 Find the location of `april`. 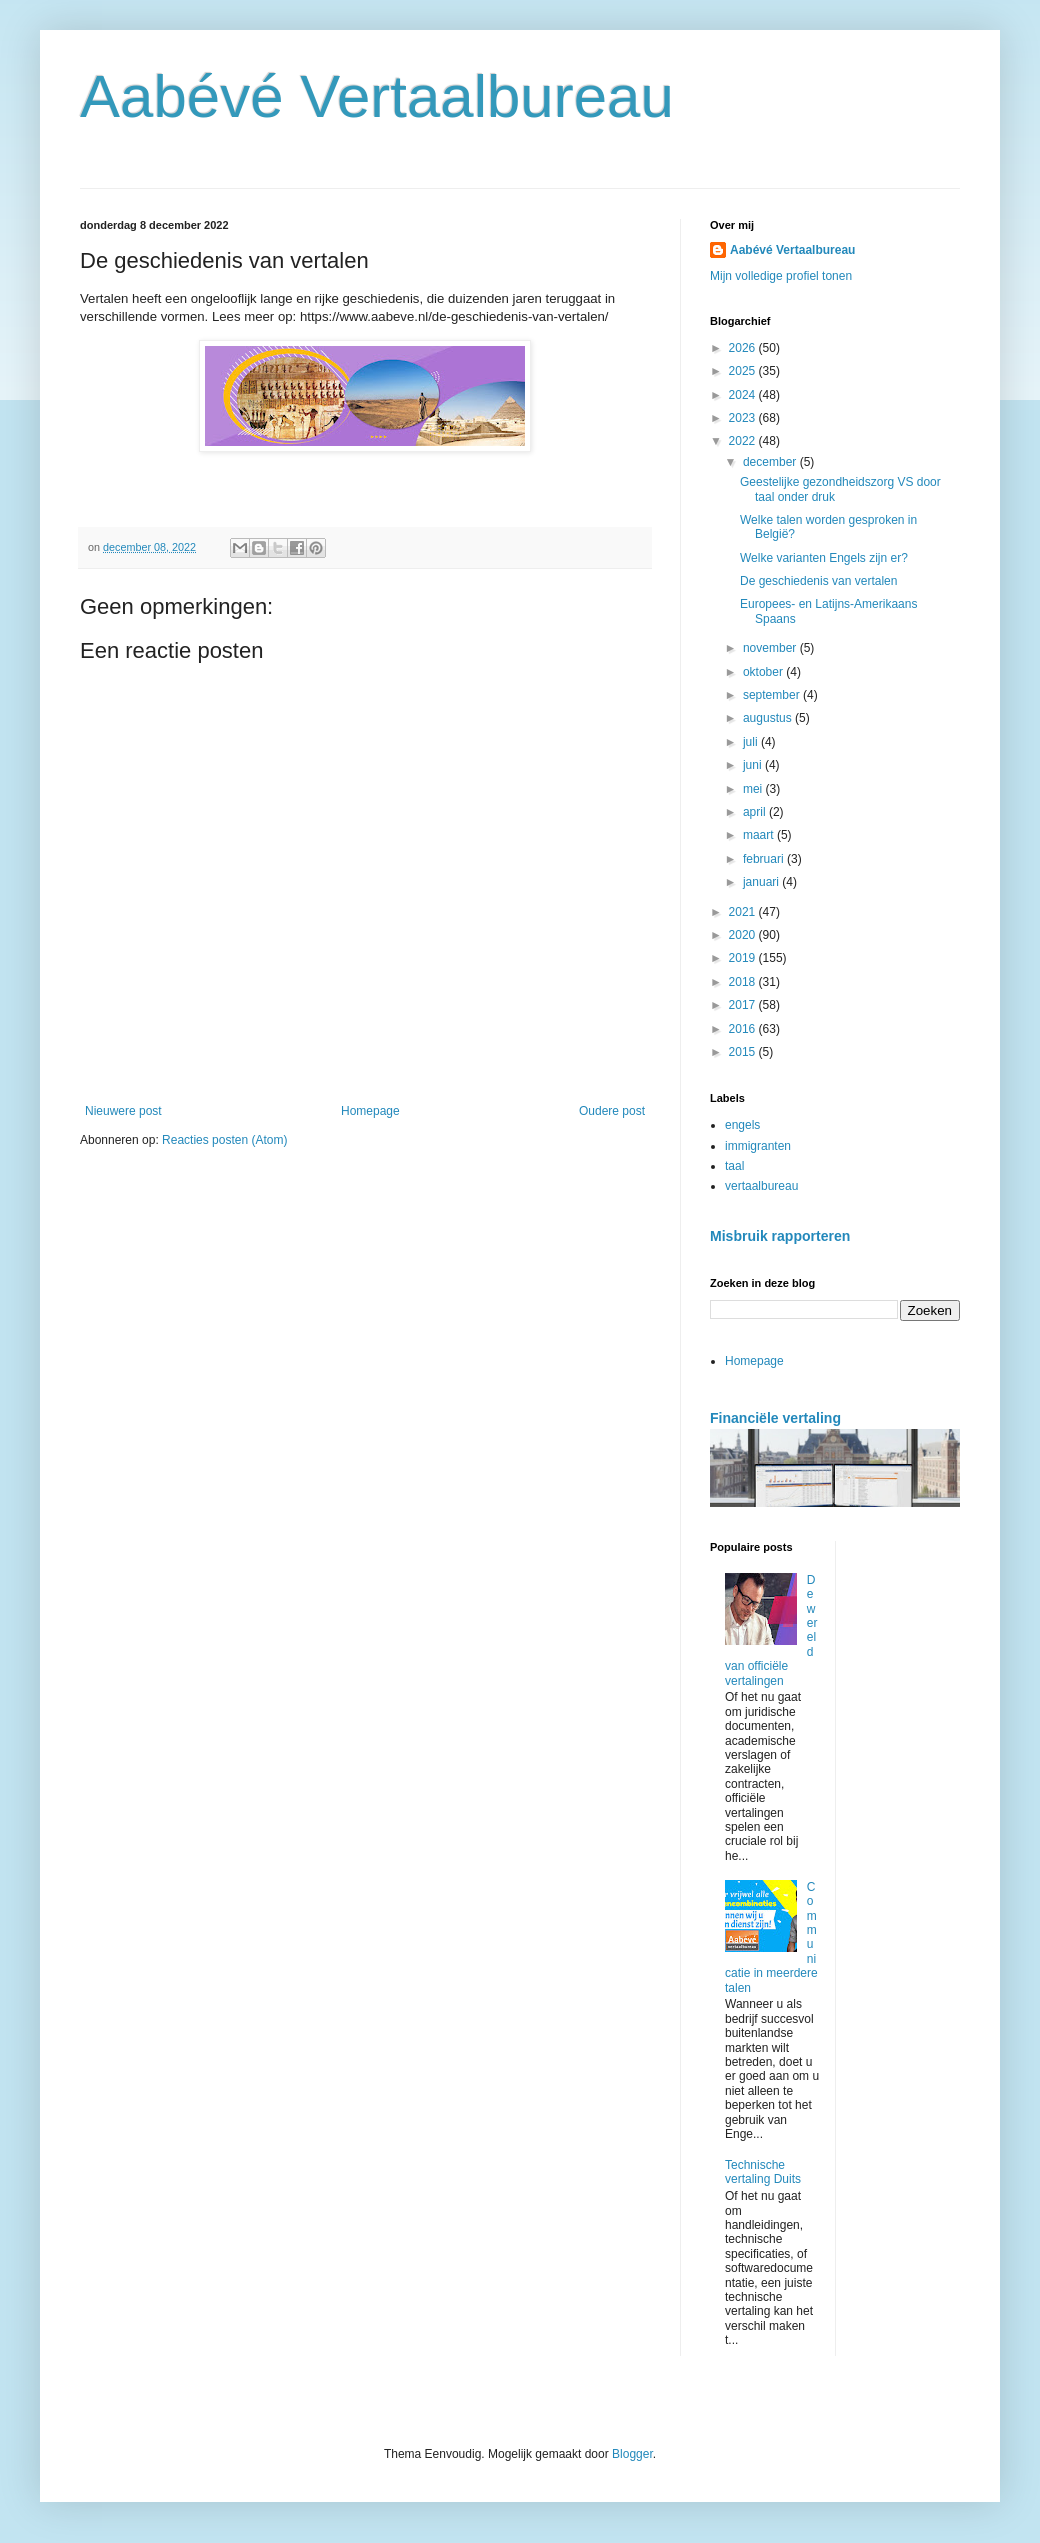

april is located at coordinates (756, 812).